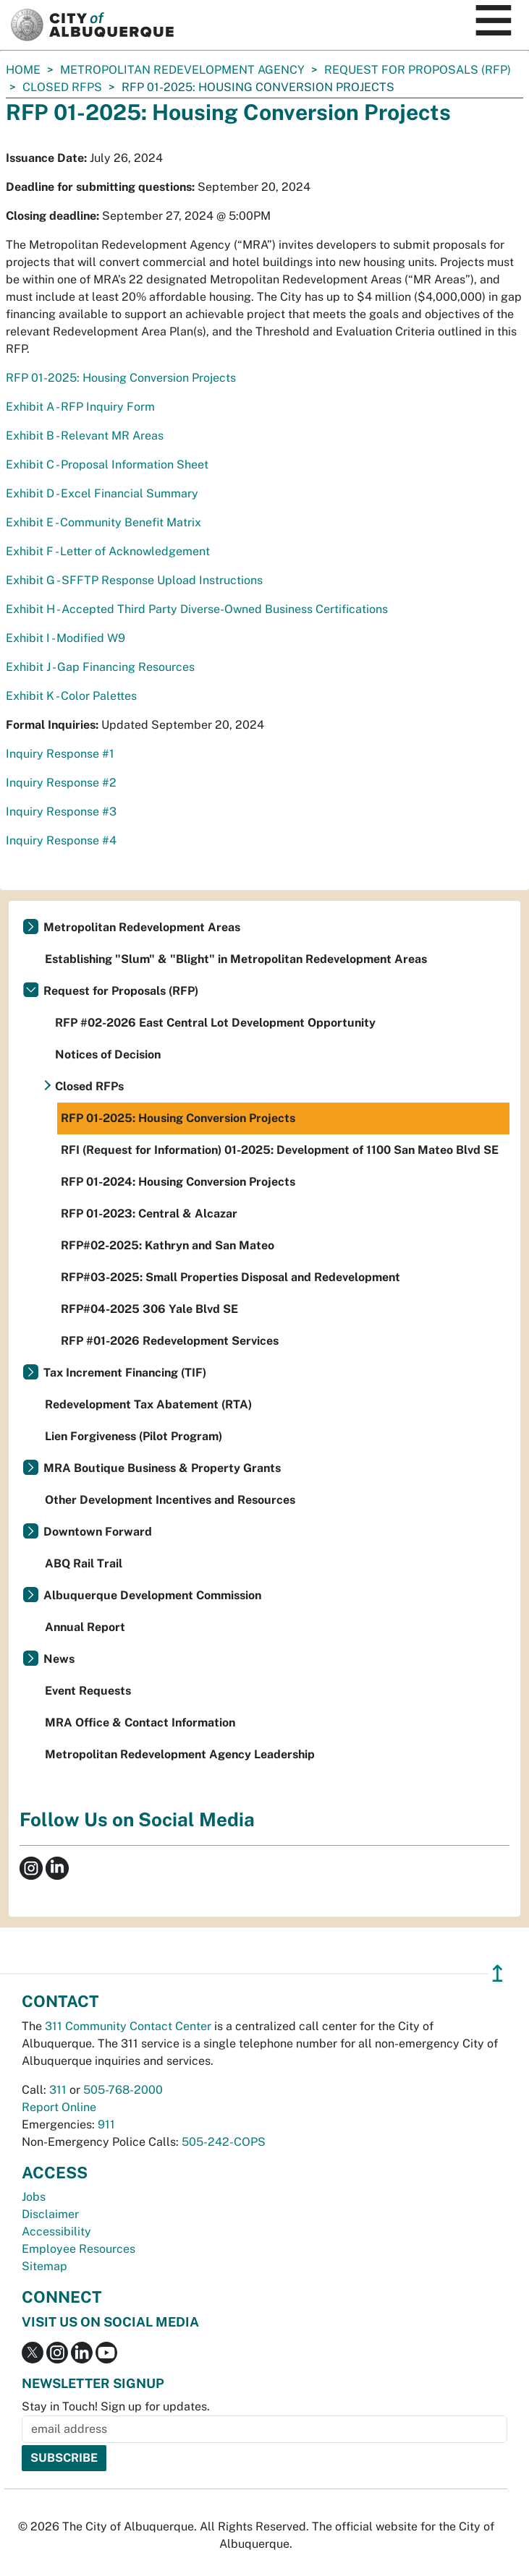  Describe the element at coordinates (44, 2266) in the screenshot. I see `Sitemap` at that location.